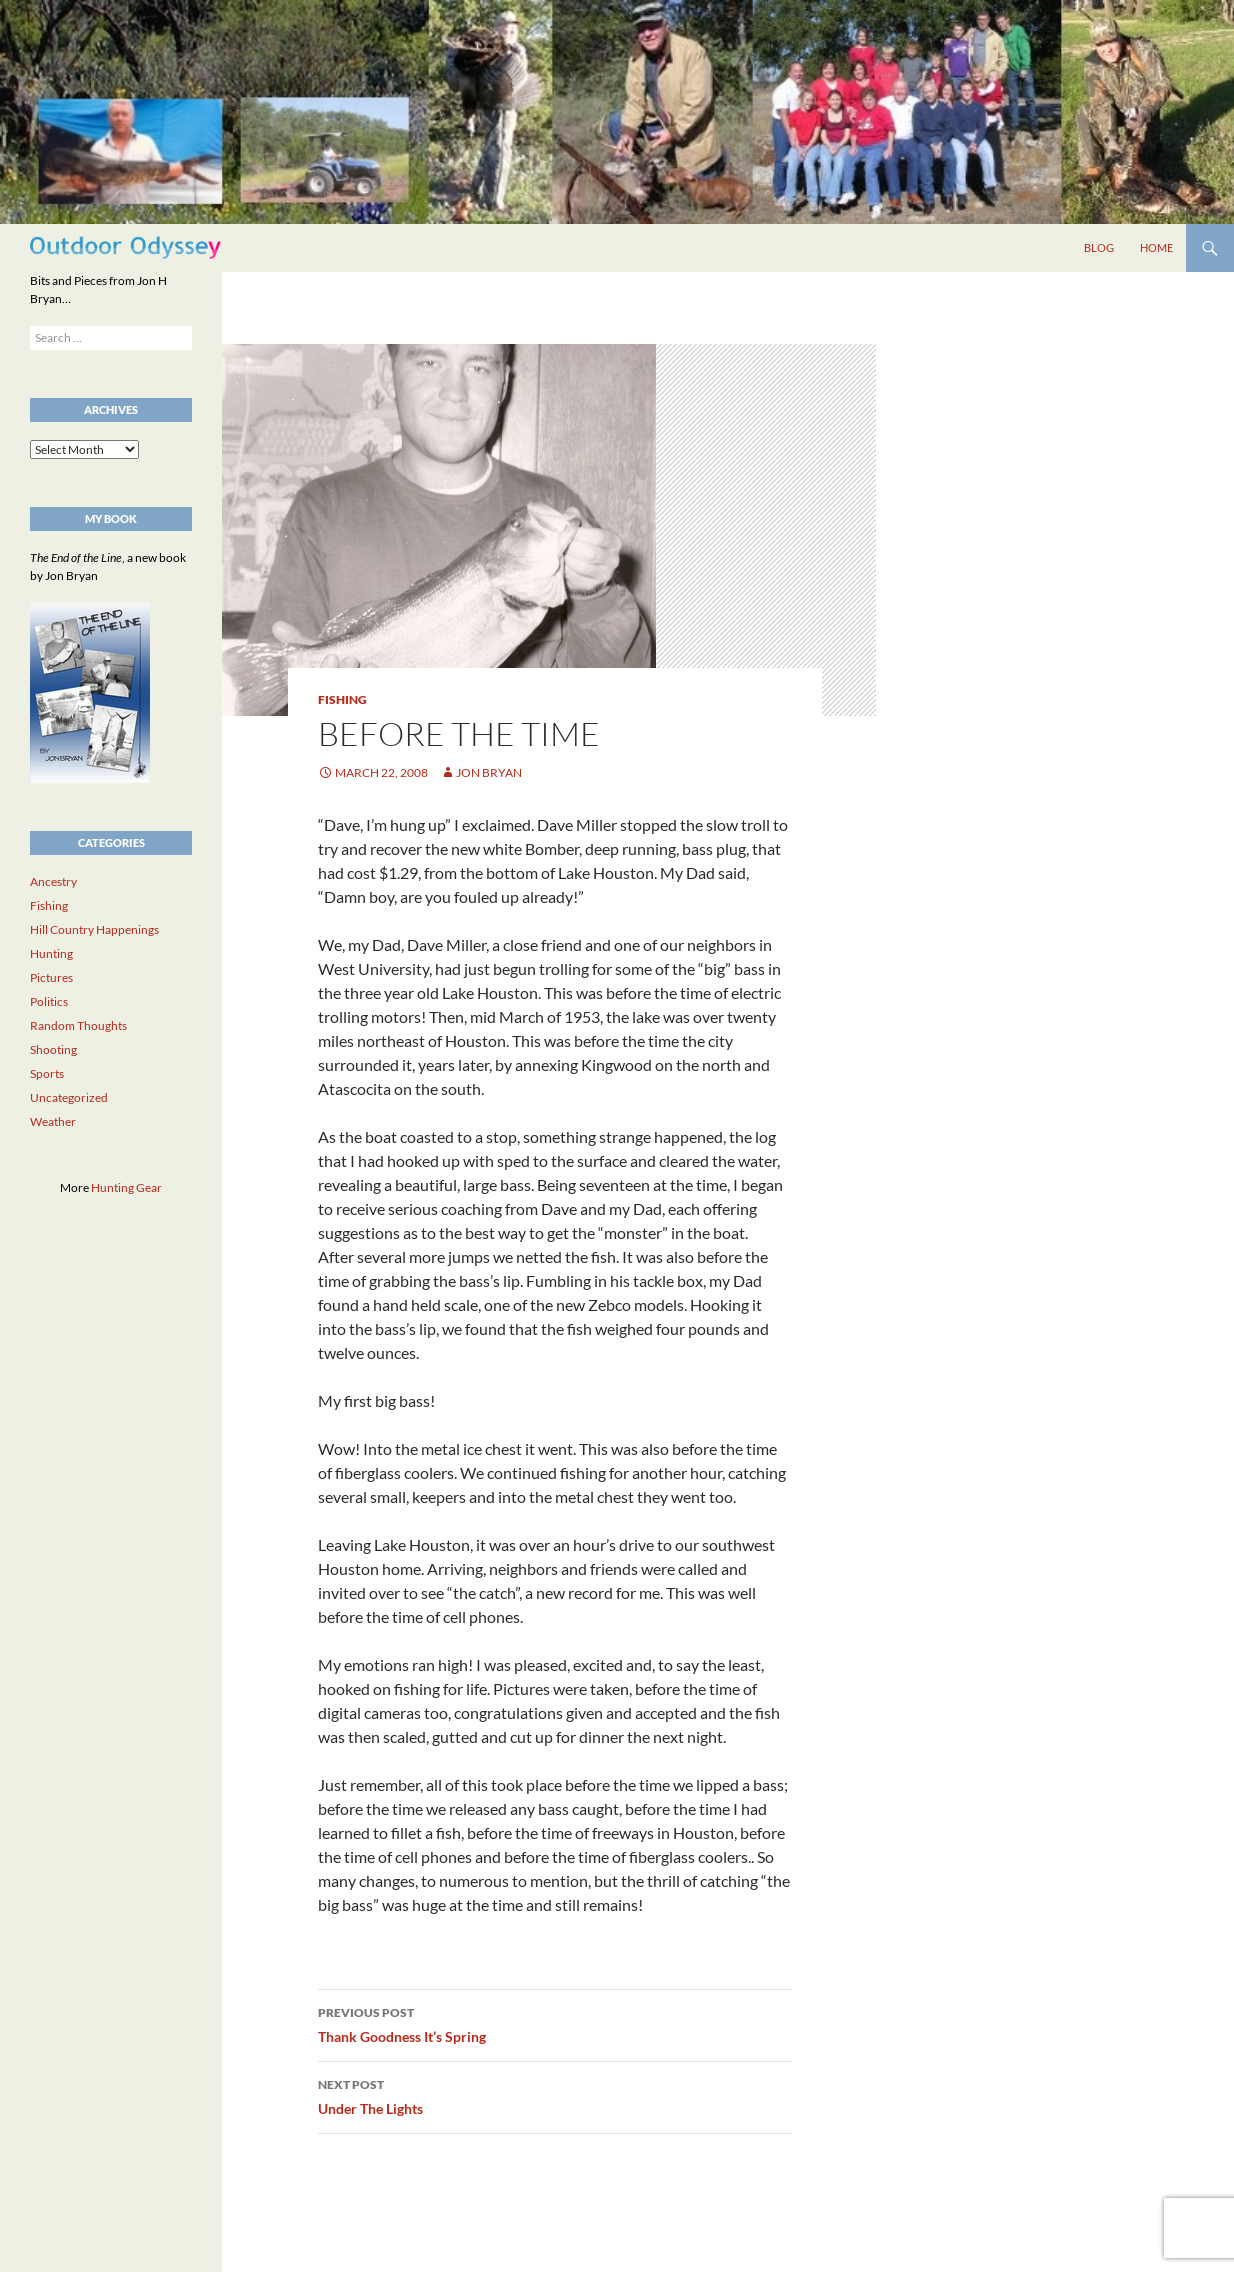  Describe the element at coordinates (53, 1121) in the screenshot. I see `Weather` at that location.